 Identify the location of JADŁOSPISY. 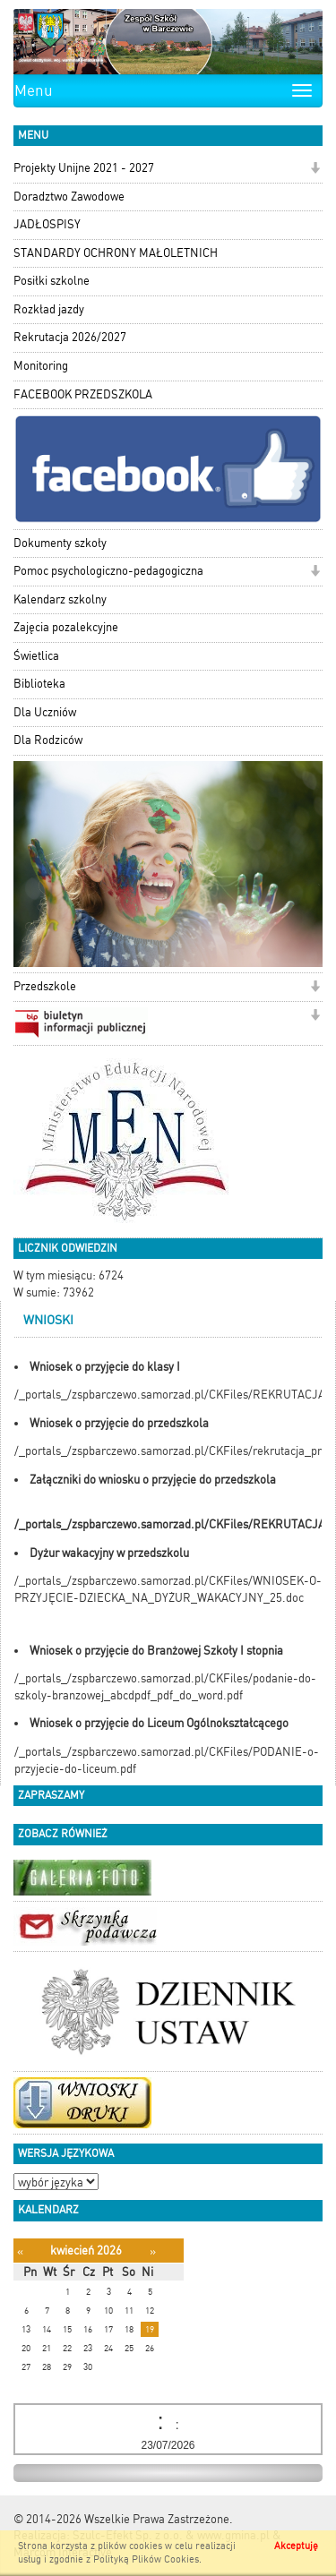
(47, 224).